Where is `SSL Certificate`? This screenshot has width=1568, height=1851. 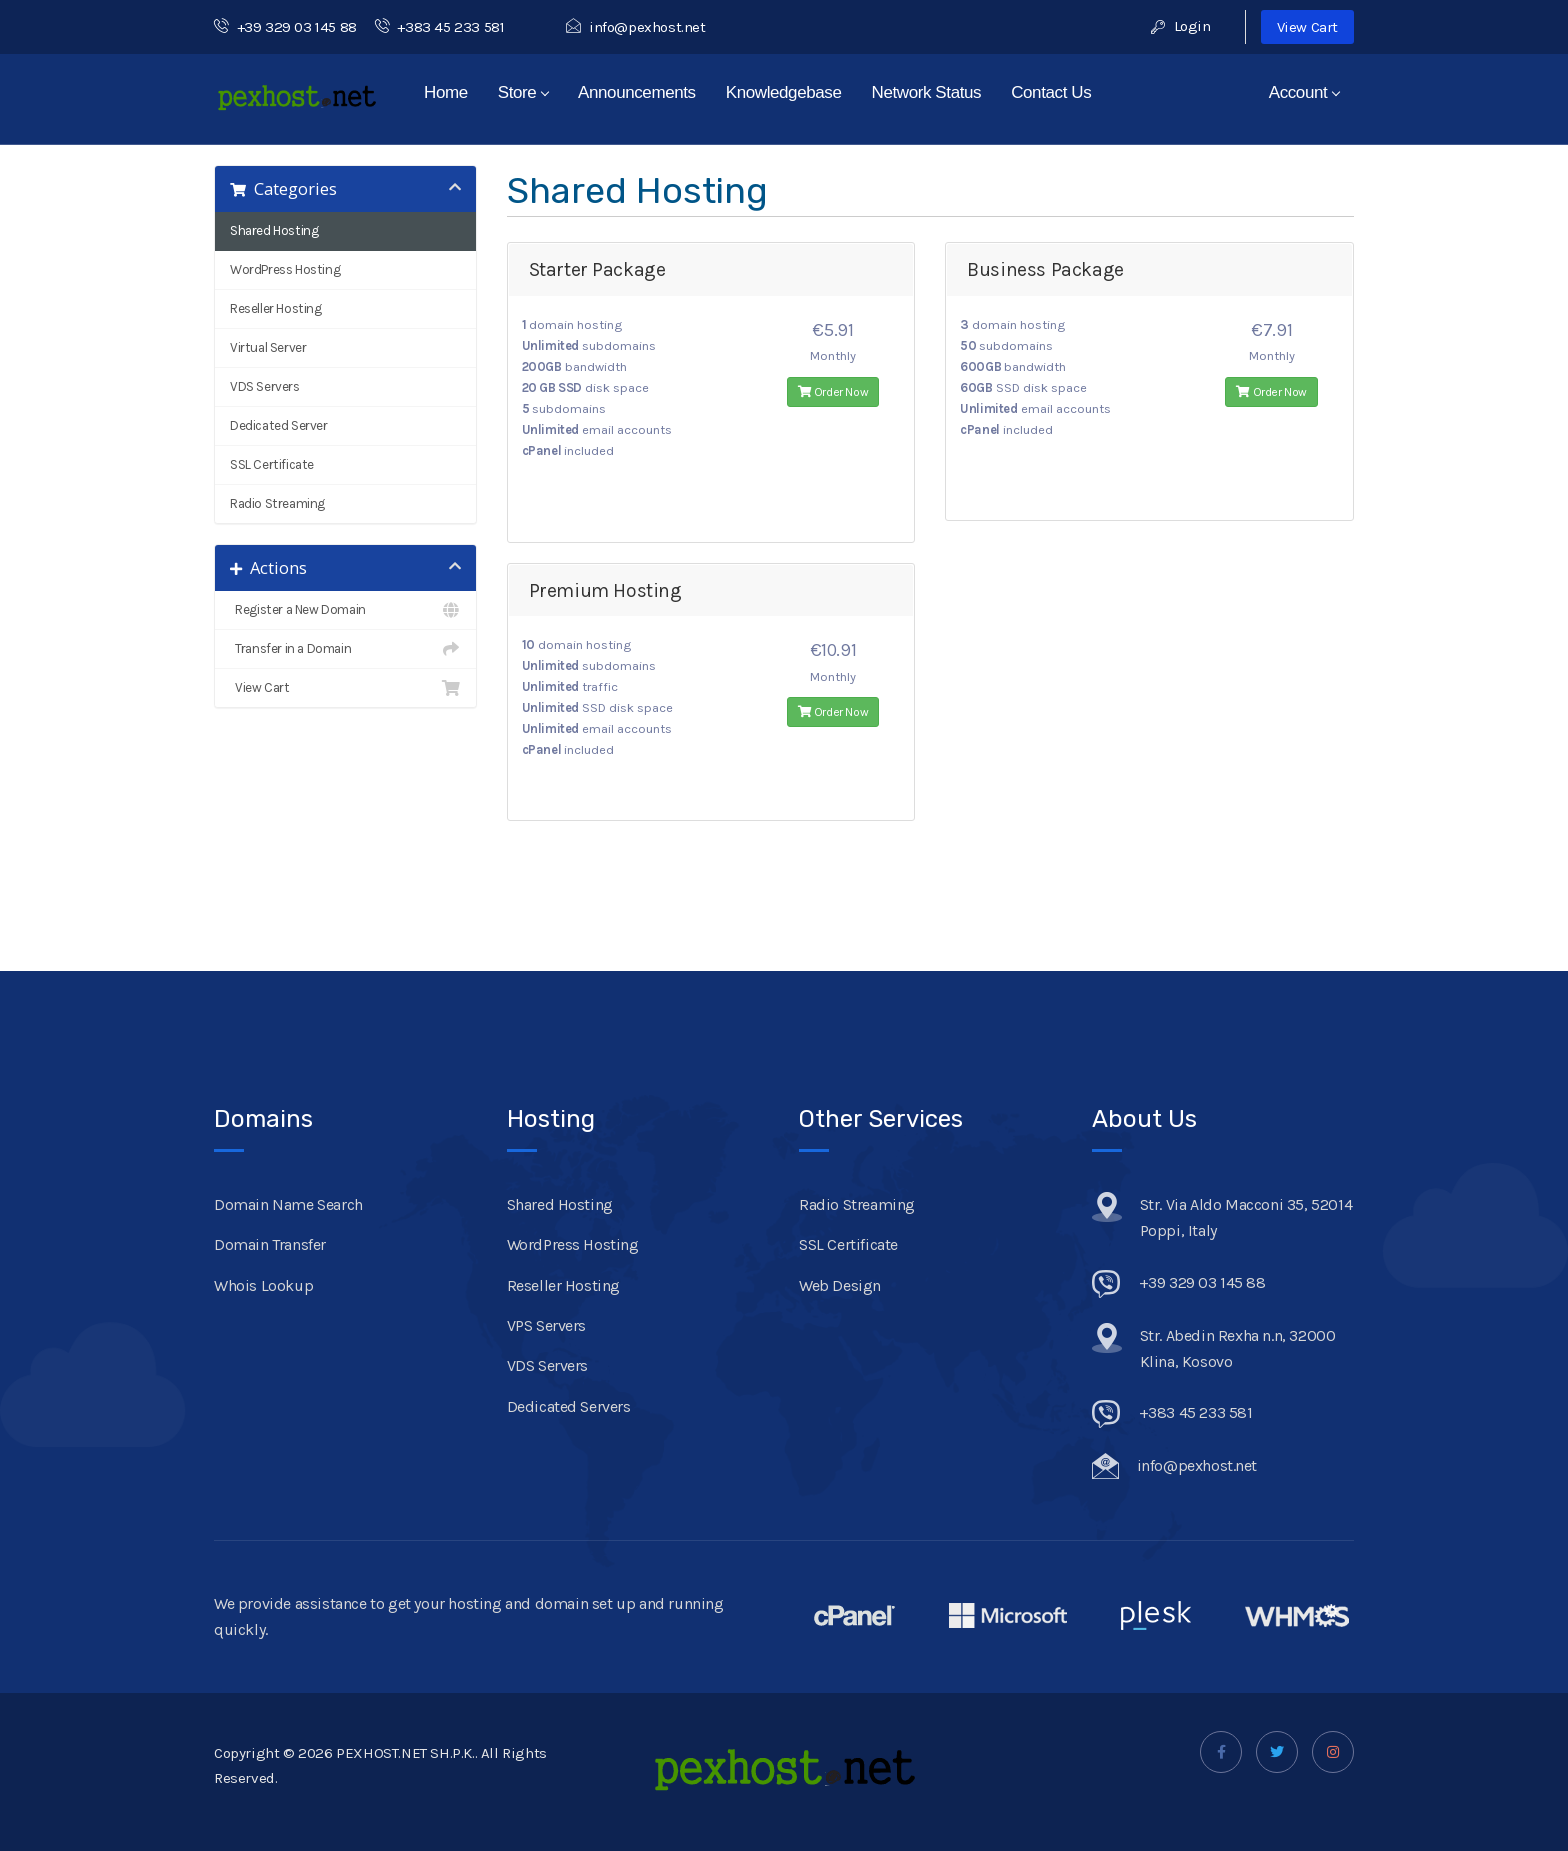
SSL Certificate is located at coordinates (272, 464).